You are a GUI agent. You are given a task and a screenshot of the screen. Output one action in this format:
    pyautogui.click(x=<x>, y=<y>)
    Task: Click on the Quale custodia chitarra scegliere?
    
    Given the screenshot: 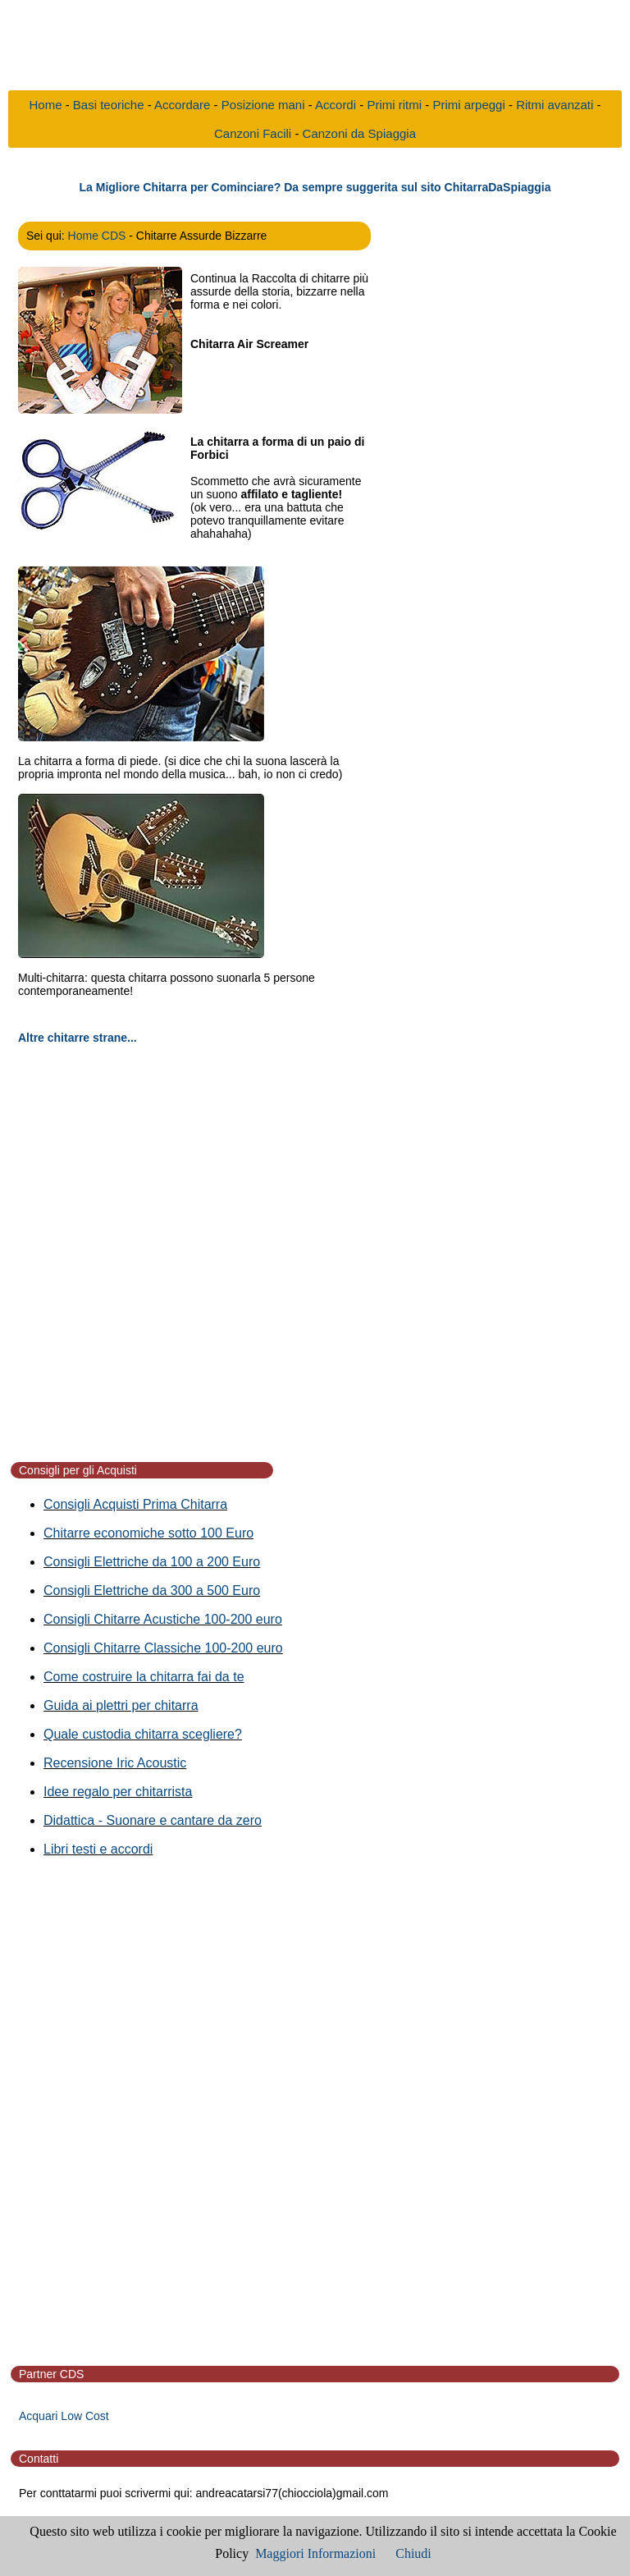 What is the action you would take?
    pyautogui.click(x=142, y=1734)
    